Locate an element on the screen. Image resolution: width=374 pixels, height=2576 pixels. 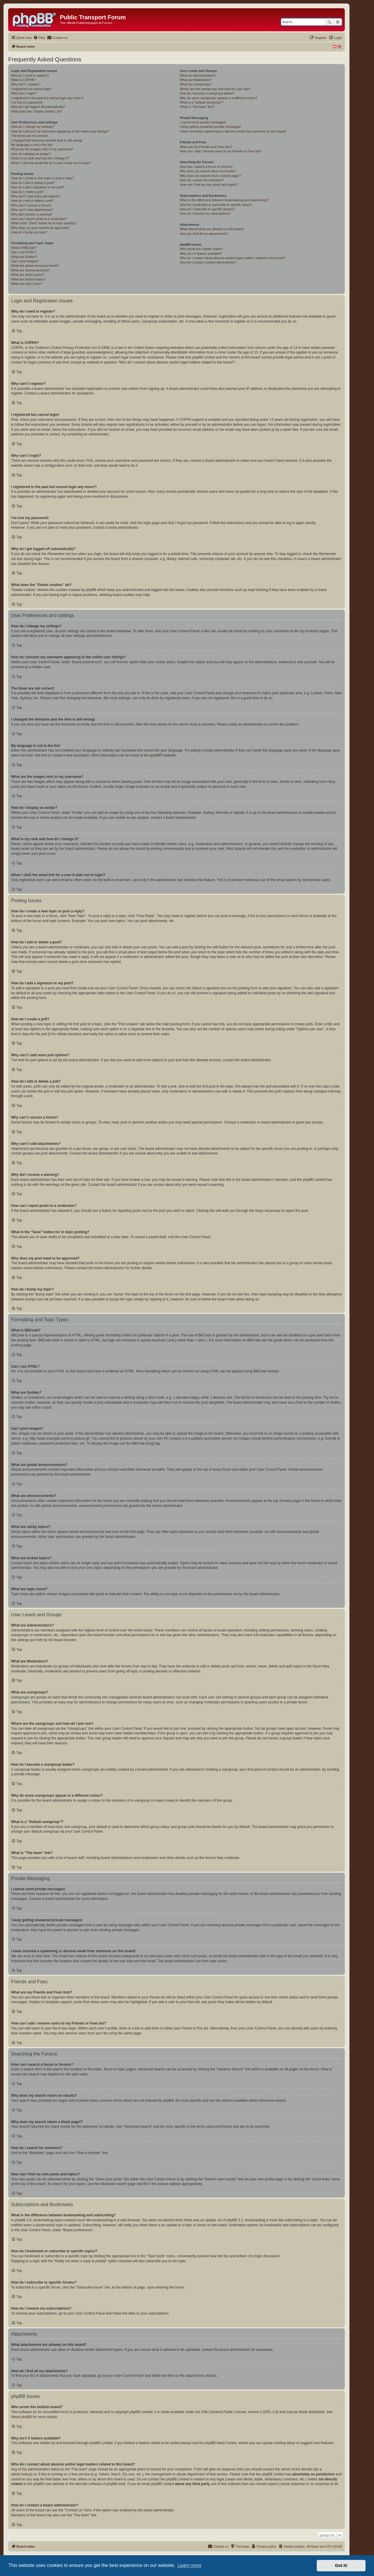
How do I prevent my username appearing in the online user listings? is located at coordinates (60, 131).